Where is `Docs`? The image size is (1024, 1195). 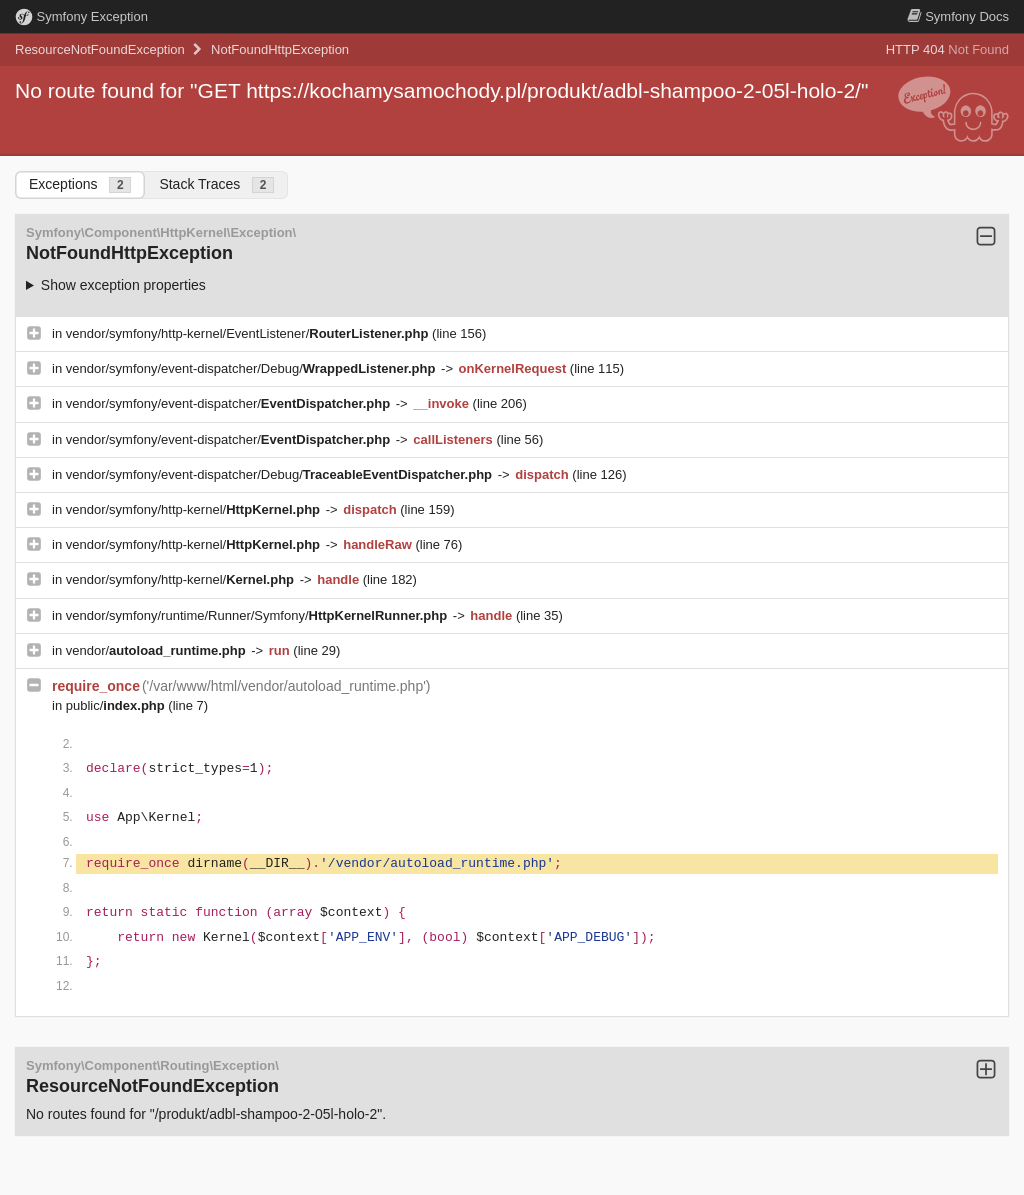
Docs is located at coordinates (958, 16).